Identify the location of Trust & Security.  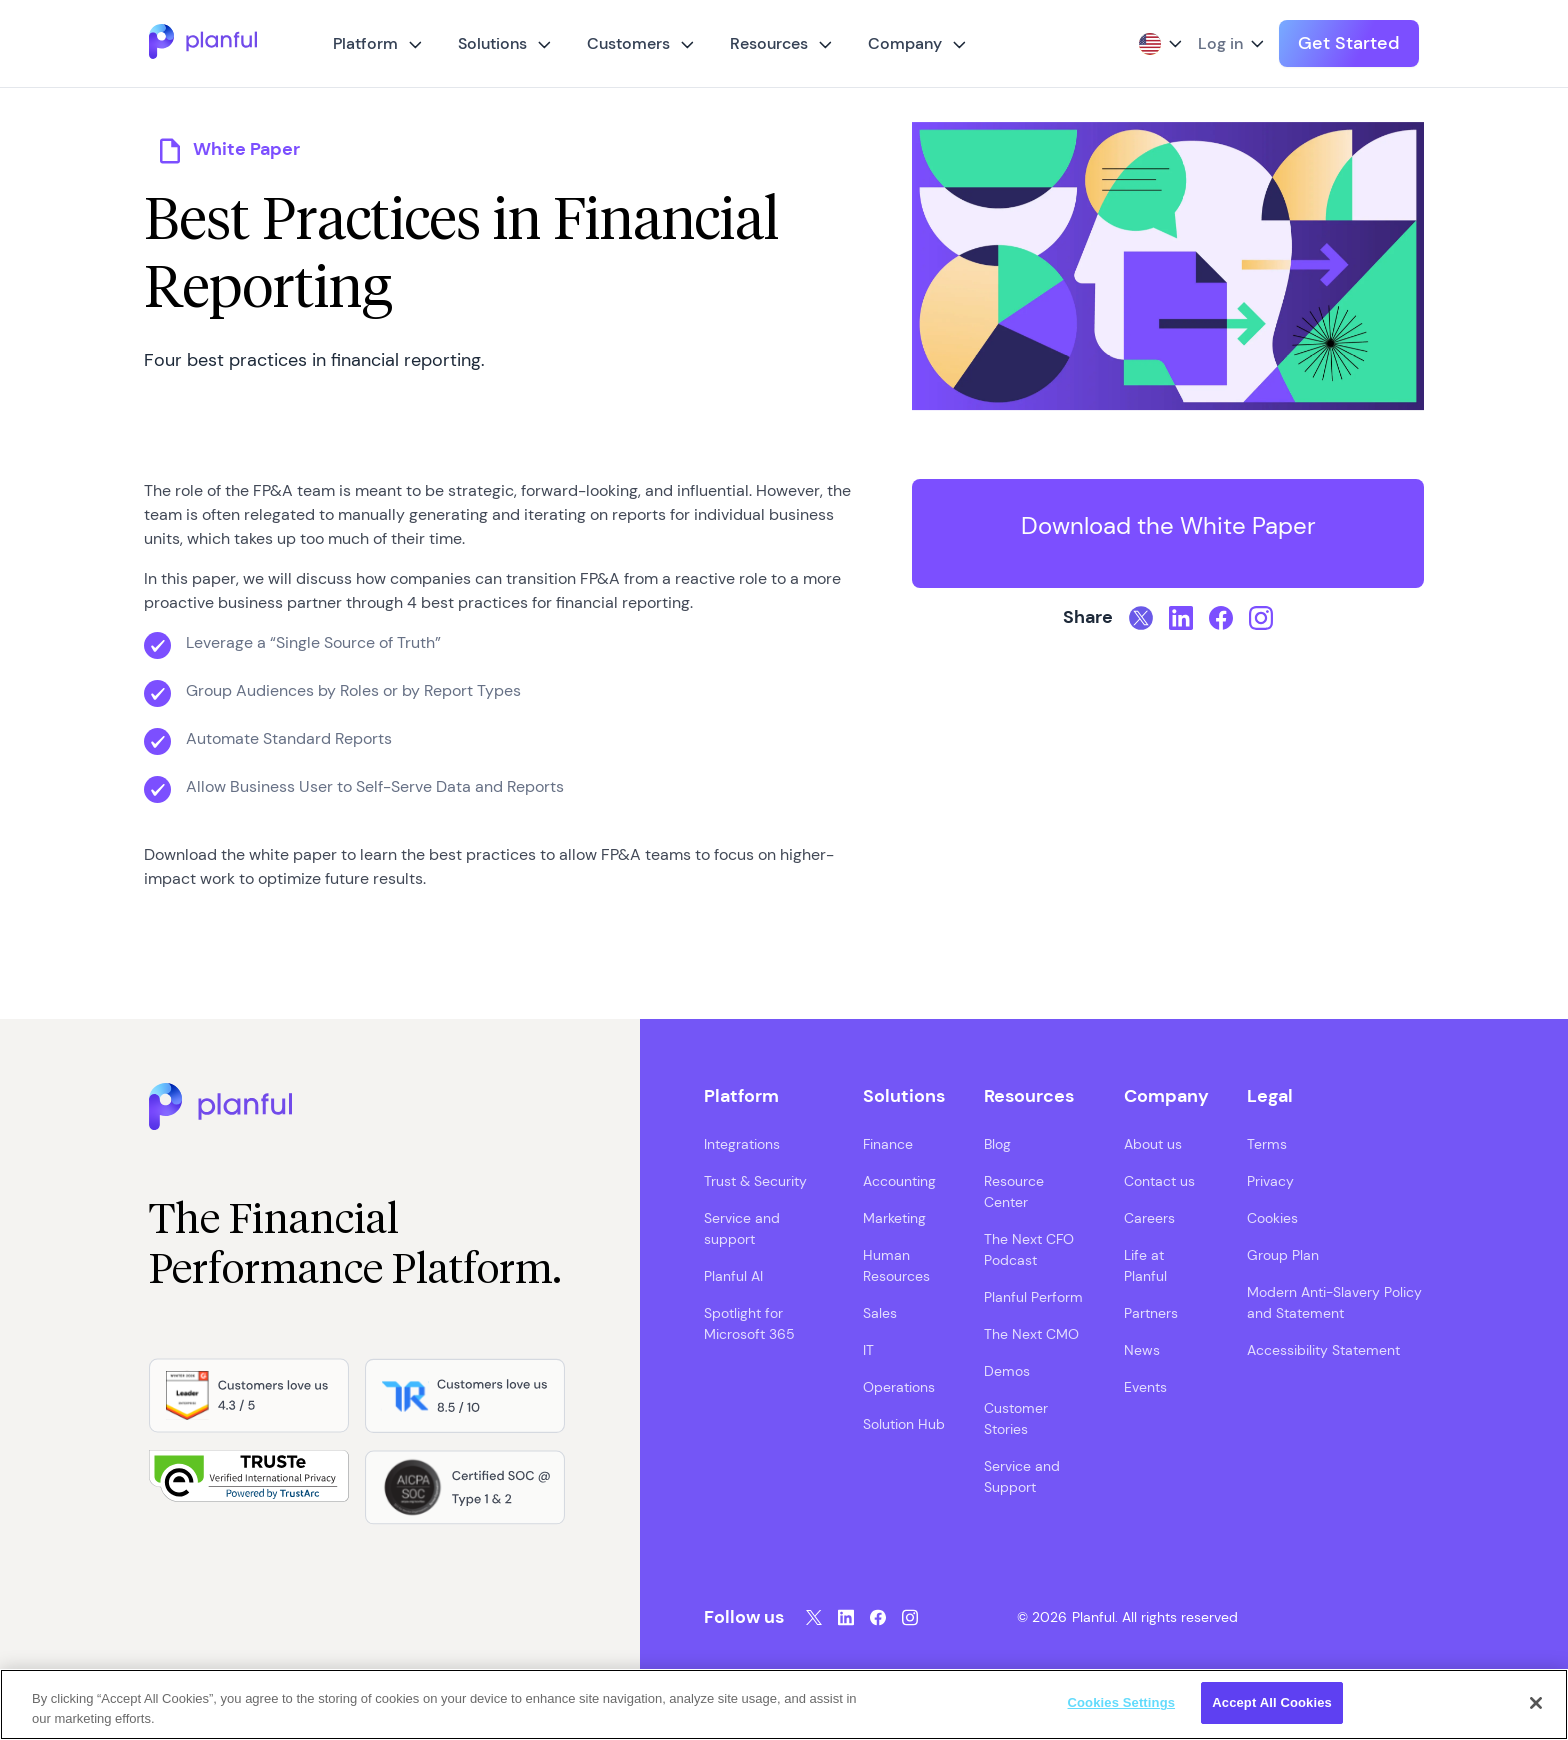
(755, 1181).